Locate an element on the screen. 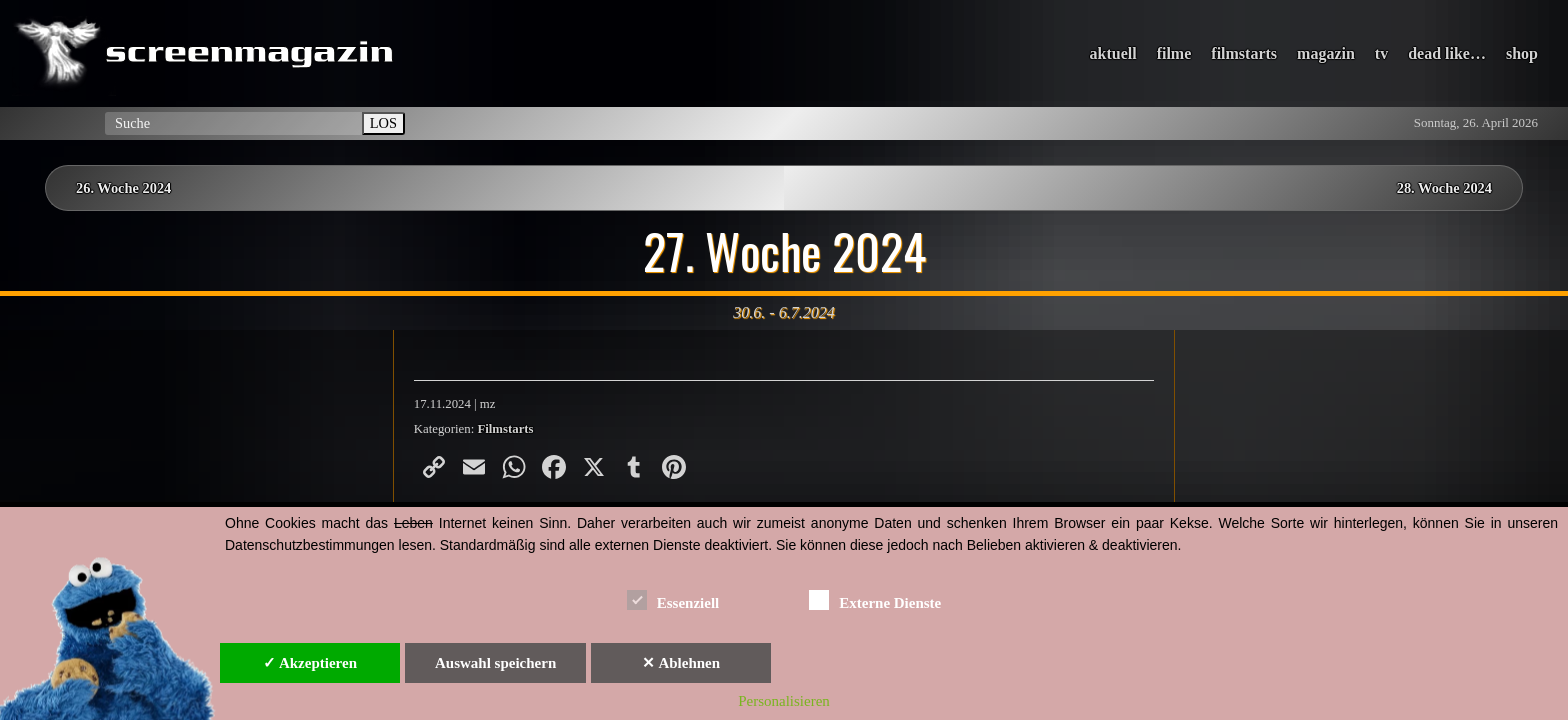  28. Woche 2024 is located at coordinates (1444, 188).